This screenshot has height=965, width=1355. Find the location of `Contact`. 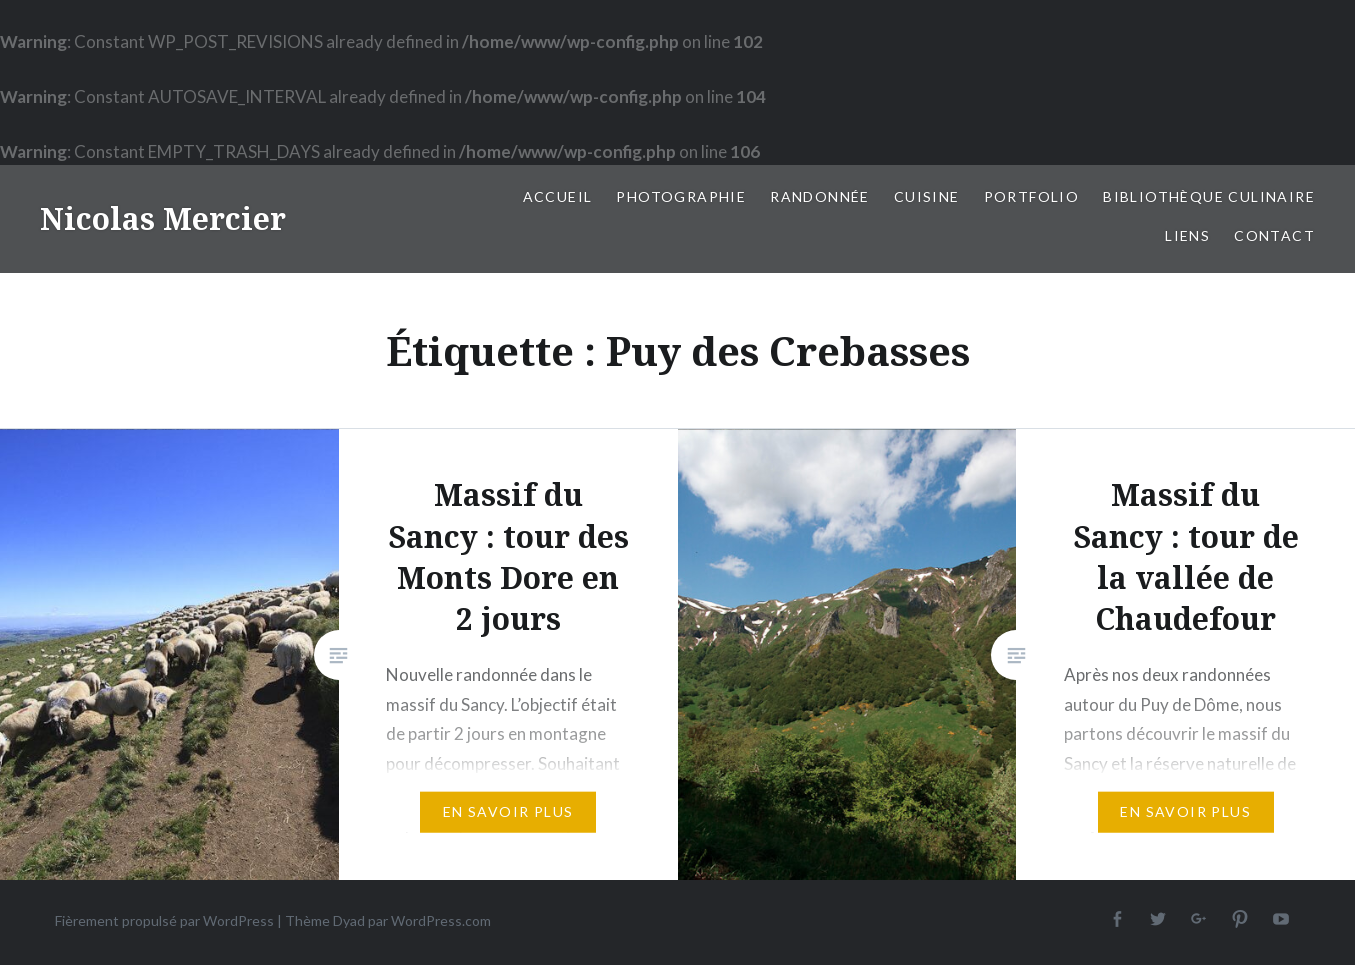

Contact is located at coordinates (1274, 235).